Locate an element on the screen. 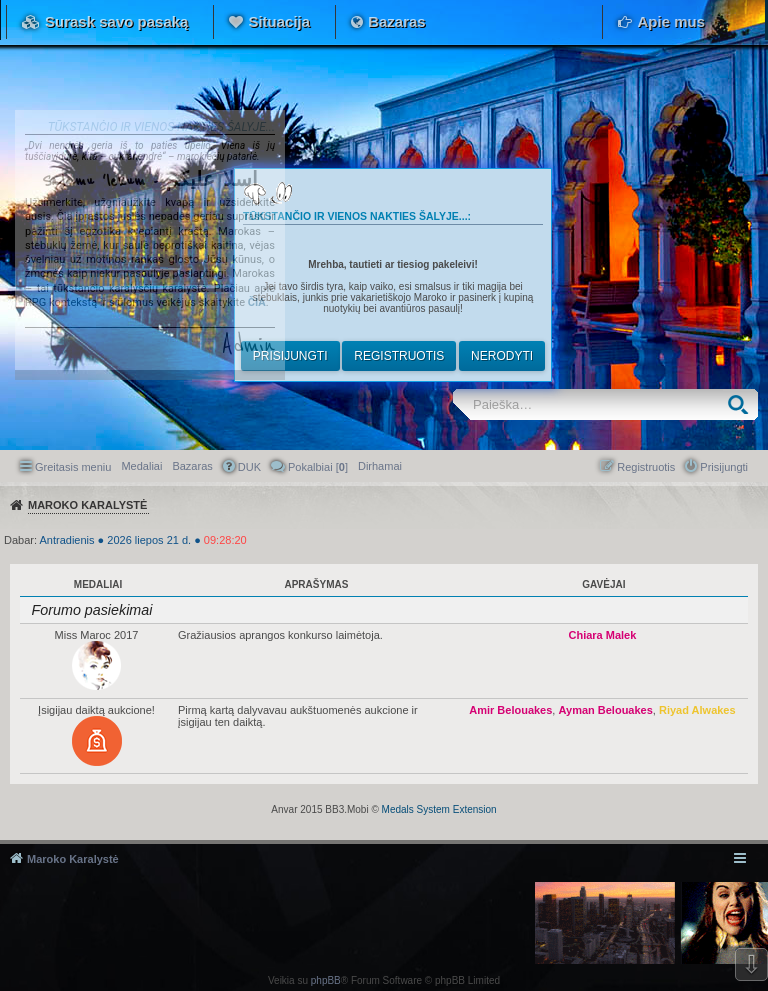 This screenshot has width=768, height=991. Riyad Alwakes is located at coordinates (697, 710).